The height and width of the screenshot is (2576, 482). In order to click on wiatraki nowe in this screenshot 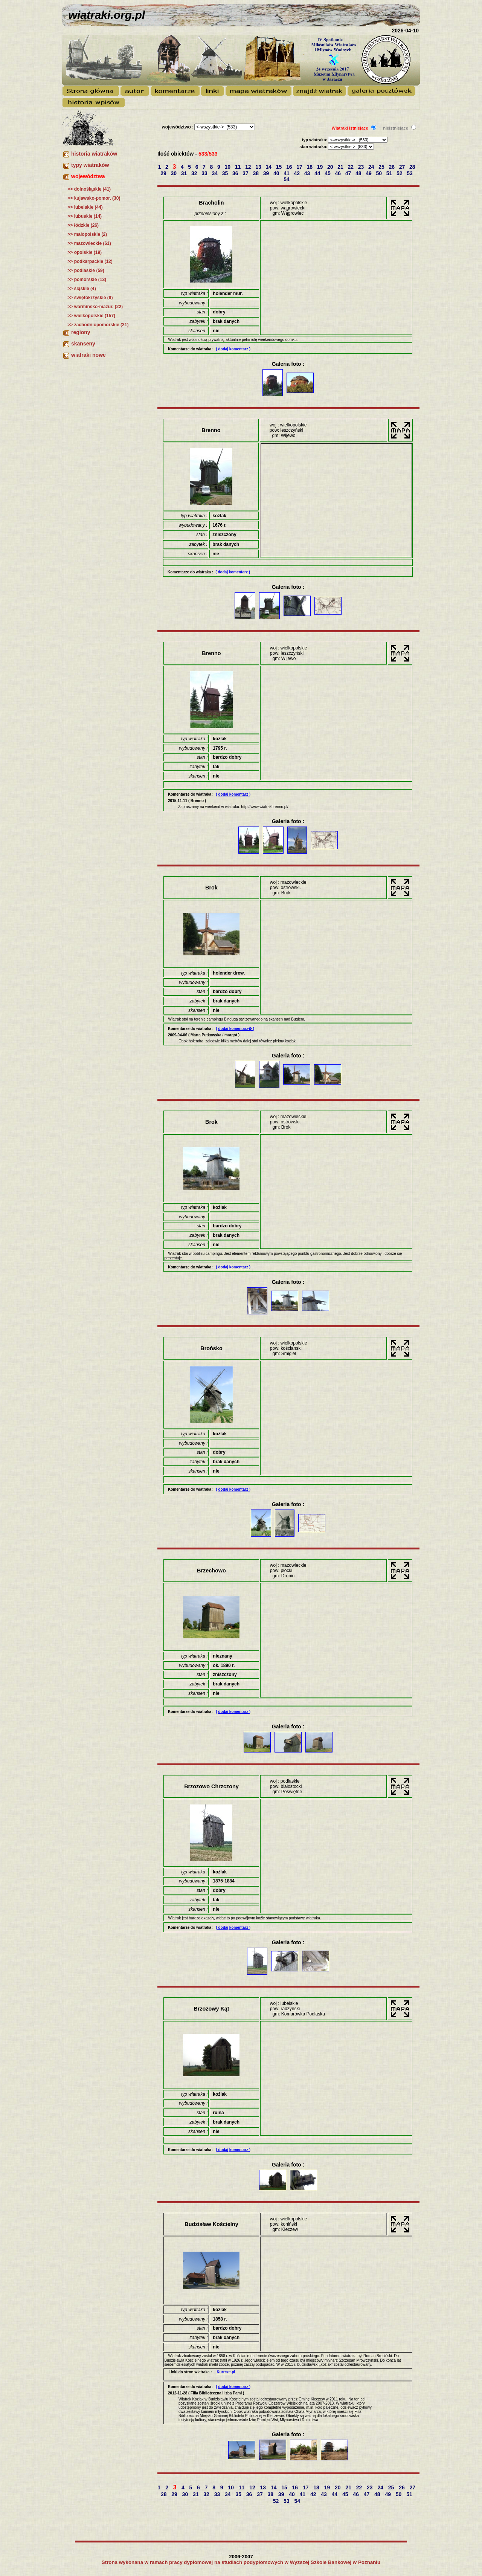, I will do `click(88, 355)`.